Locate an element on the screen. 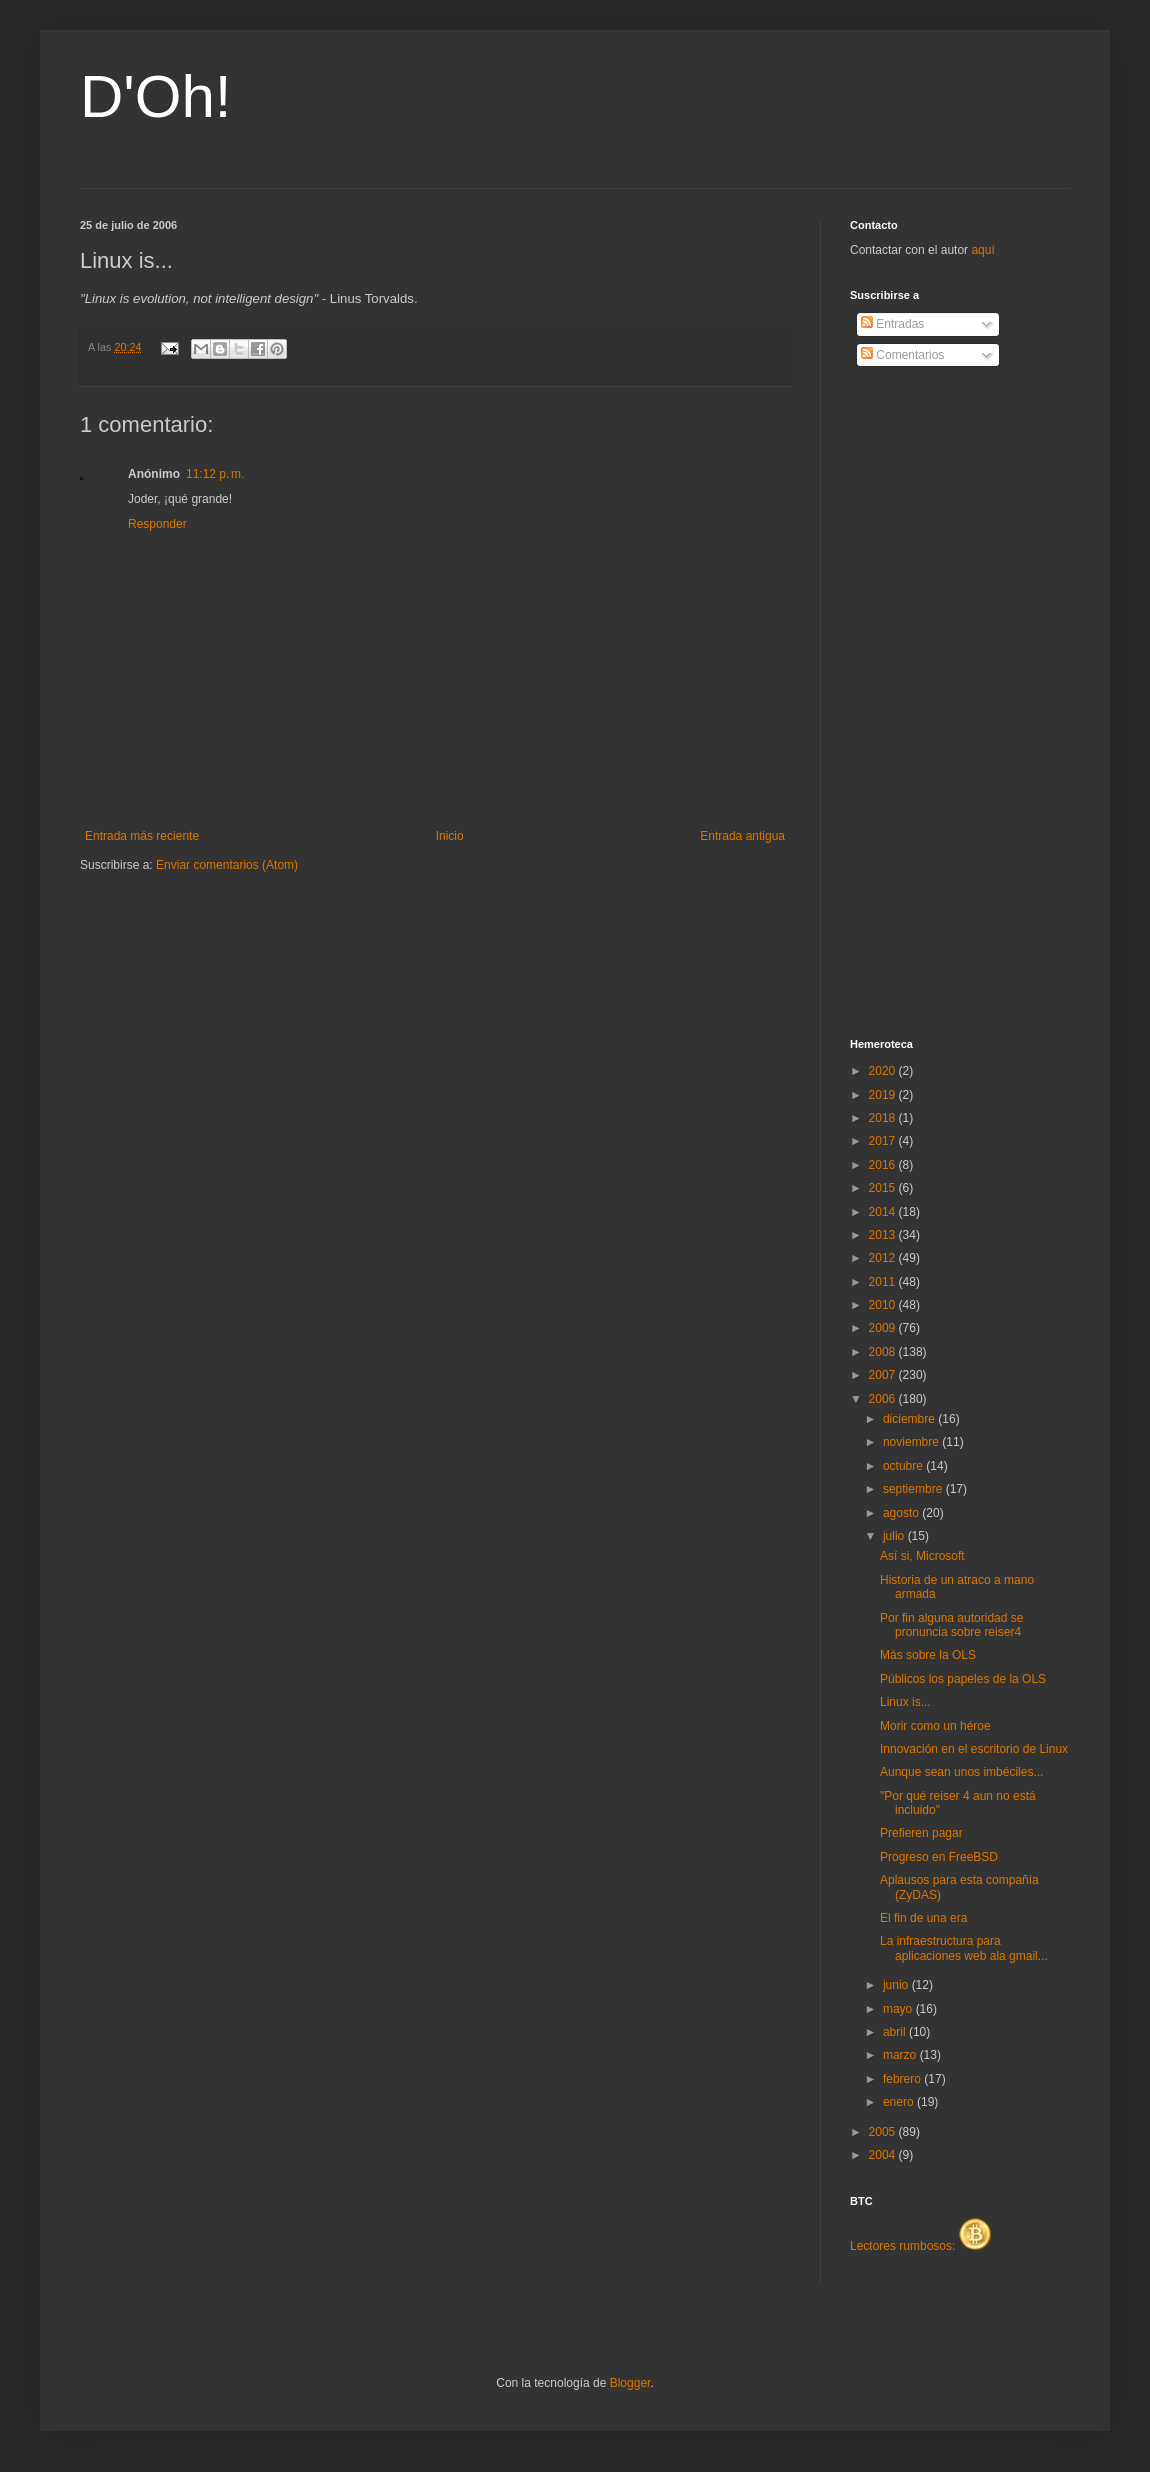  Linux is... is located at coordinates (905, 1702).